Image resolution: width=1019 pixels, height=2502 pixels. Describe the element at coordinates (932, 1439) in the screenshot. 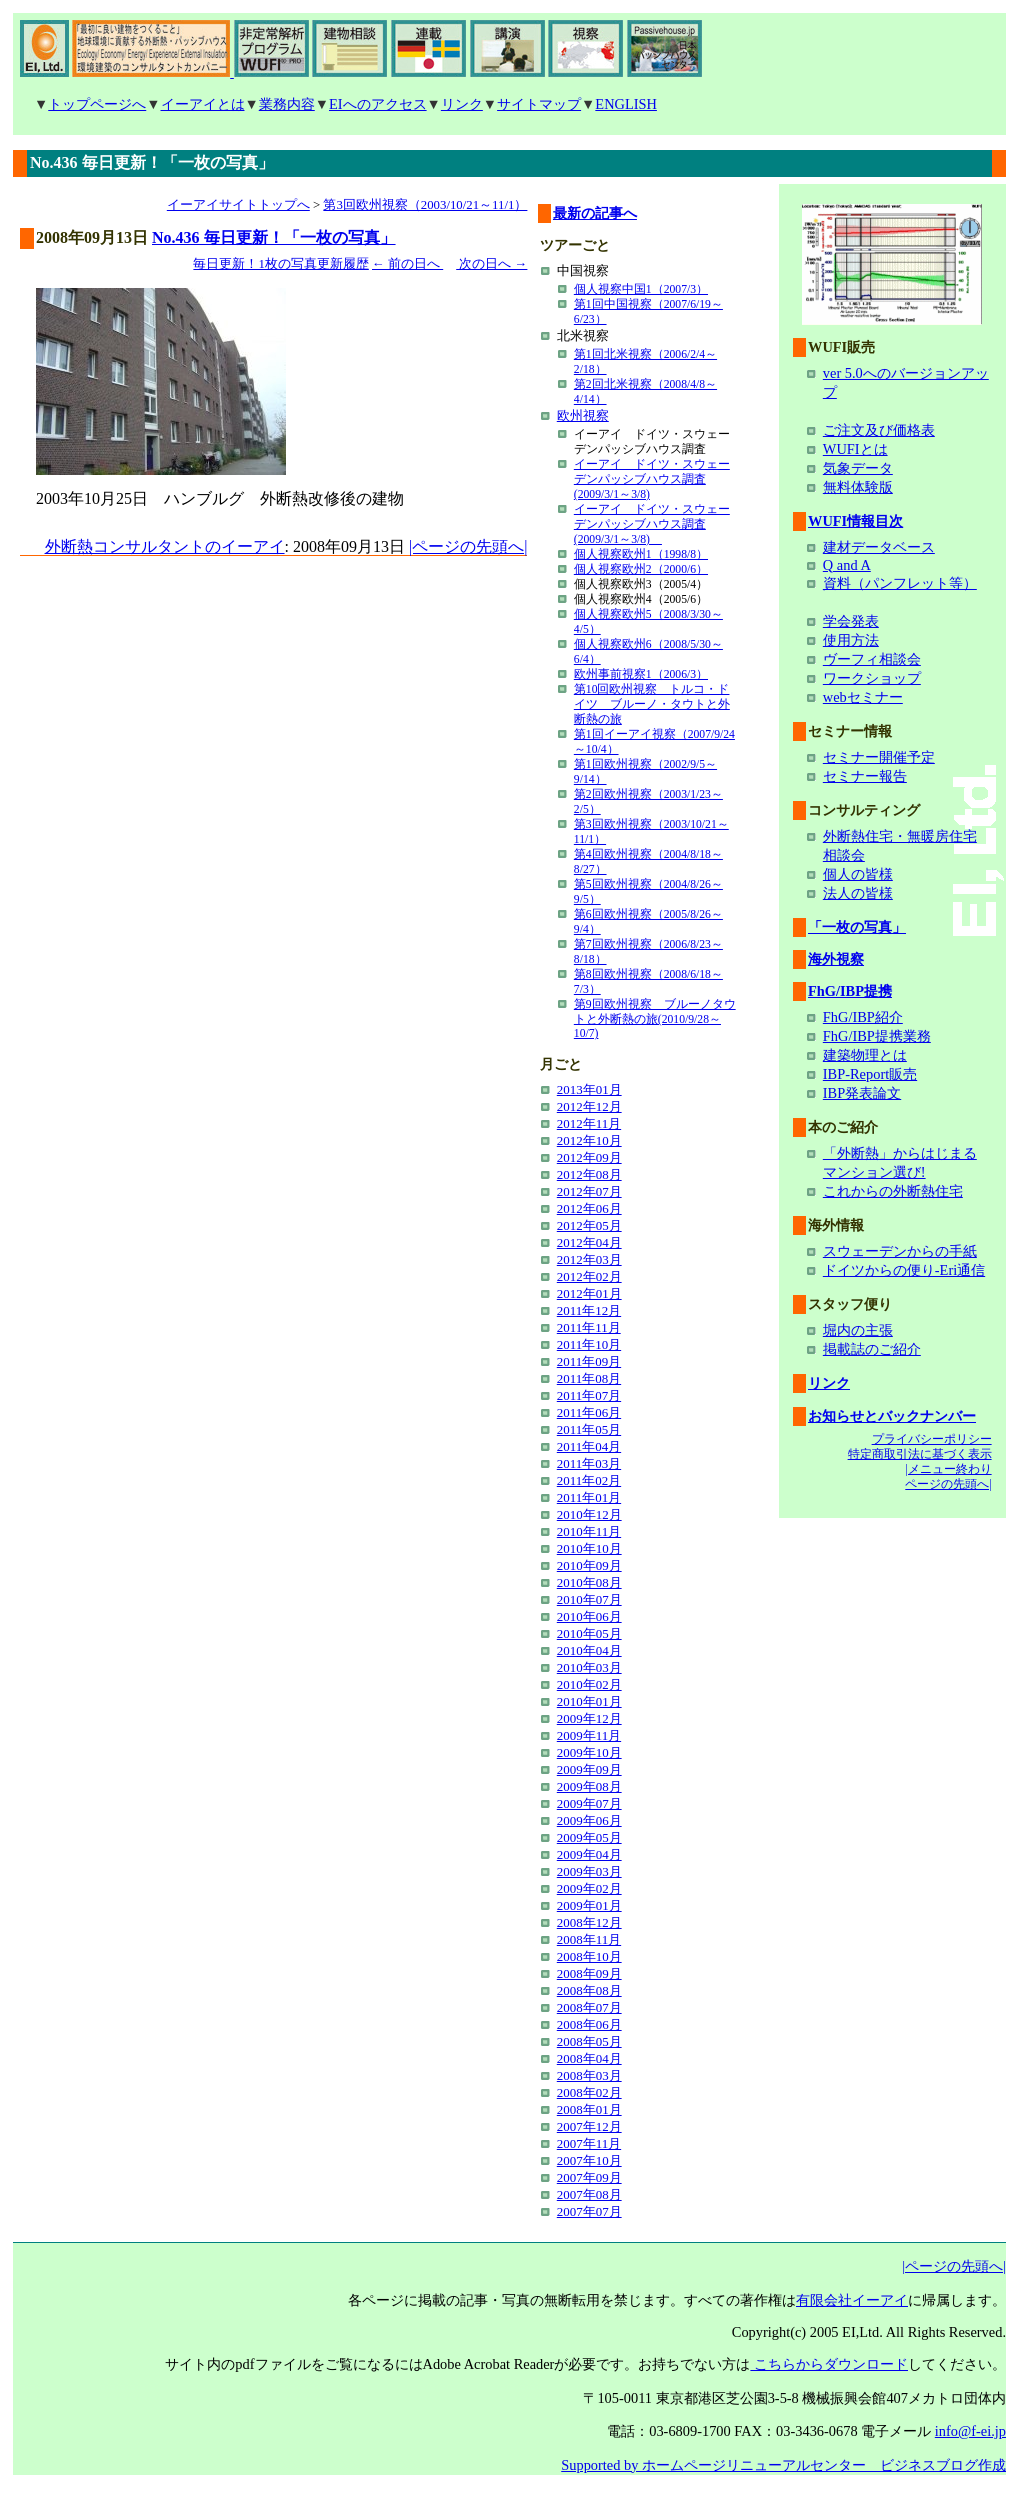

I see `プライバシーポリシー` at that location.